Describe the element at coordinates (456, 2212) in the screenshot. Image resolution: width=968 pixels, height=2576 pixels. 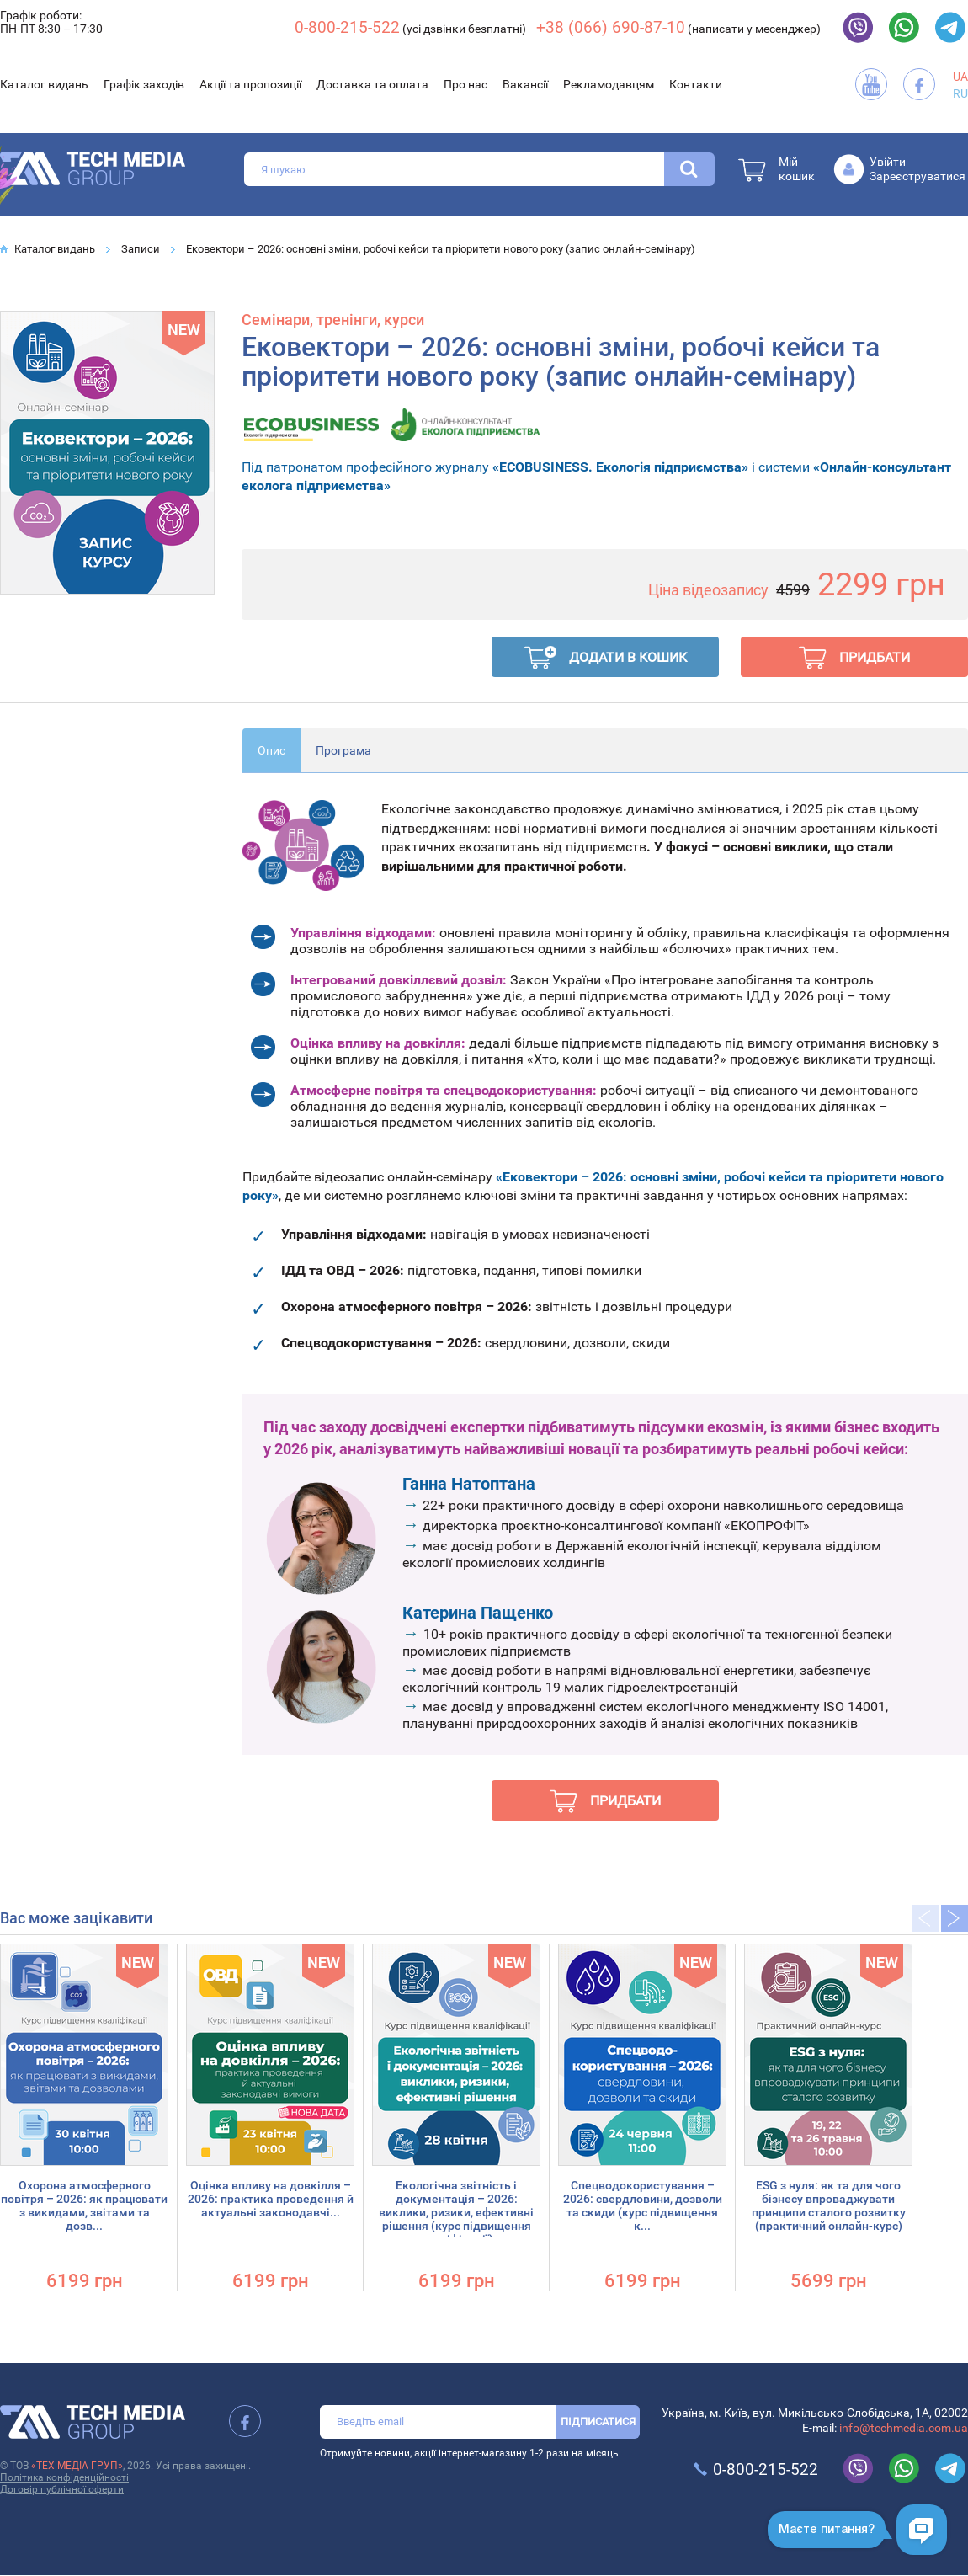
I see `Екологічна звітність і документація – 2026: виклики, ризики, ефективні рішення (курс підвищення кваліфікації)` at that location.